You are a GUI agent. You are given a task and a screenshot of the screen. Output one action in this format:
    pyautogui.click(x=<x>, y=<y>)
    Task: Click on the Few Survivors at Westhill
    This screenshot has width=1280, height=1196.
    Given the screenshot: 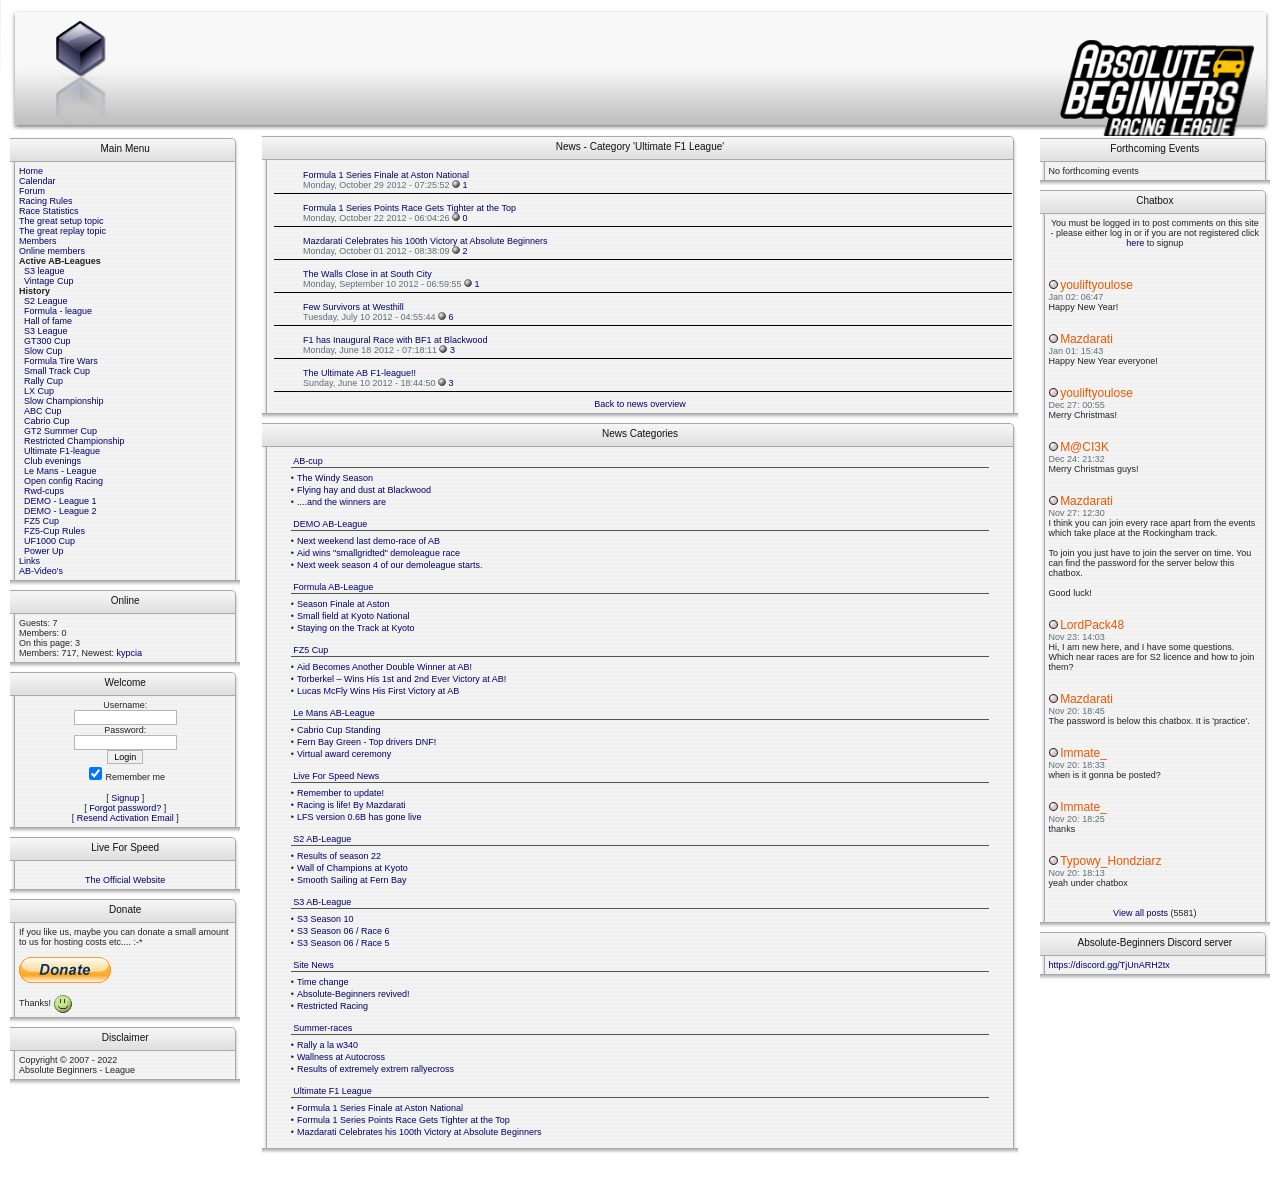 What is the action you would take?
    pyautogui.click(x=353, y=307)
    